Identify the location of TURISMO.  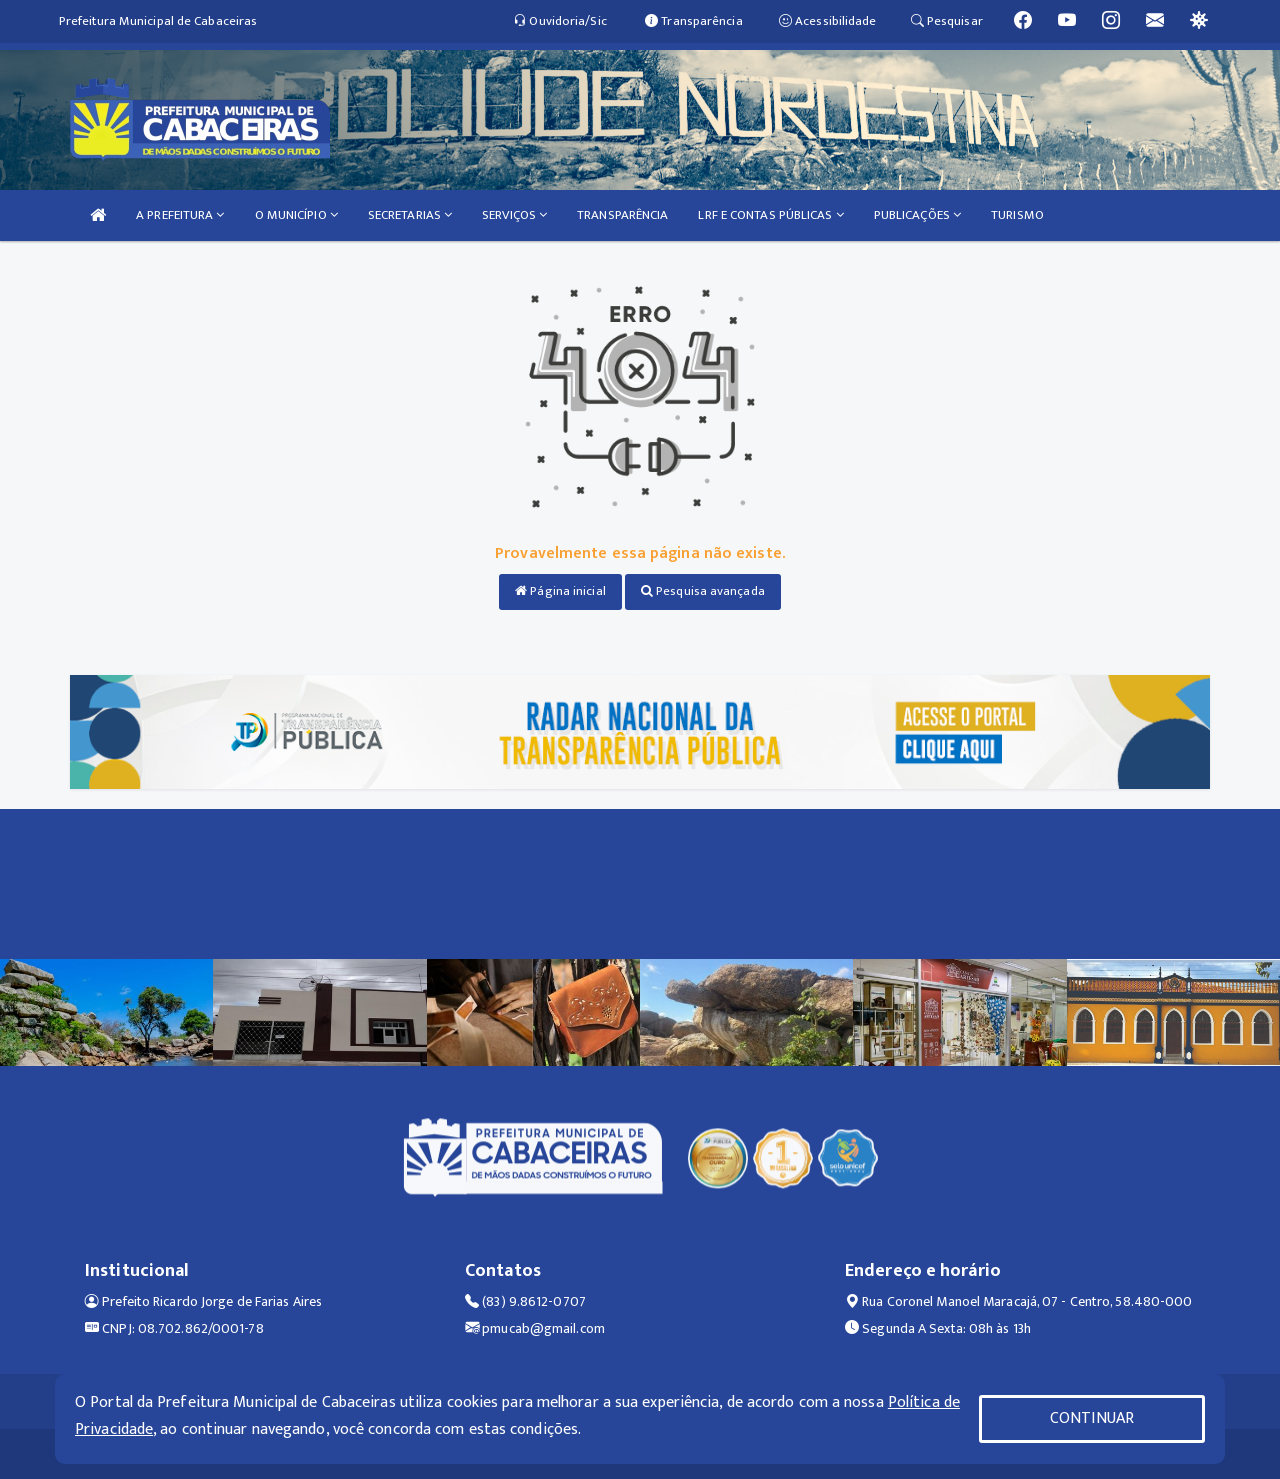
(1017, 215).